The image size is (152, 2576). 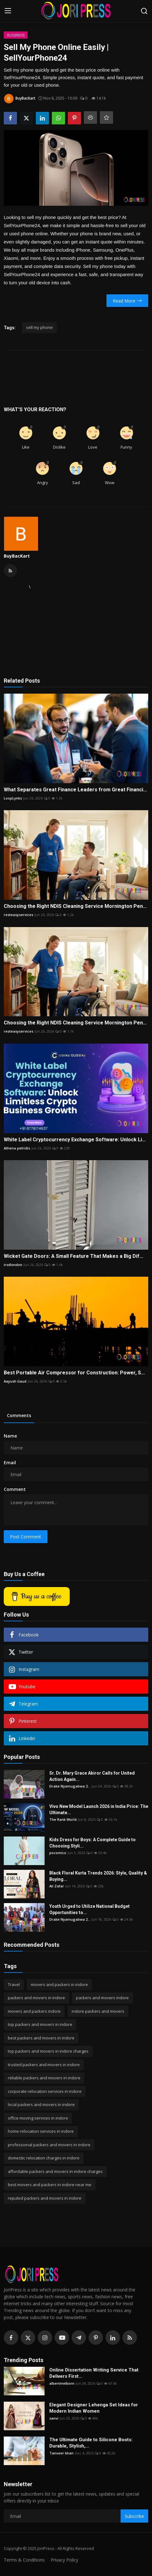 I want to click on Aayush Gaud, so click(x=15, y=1381).